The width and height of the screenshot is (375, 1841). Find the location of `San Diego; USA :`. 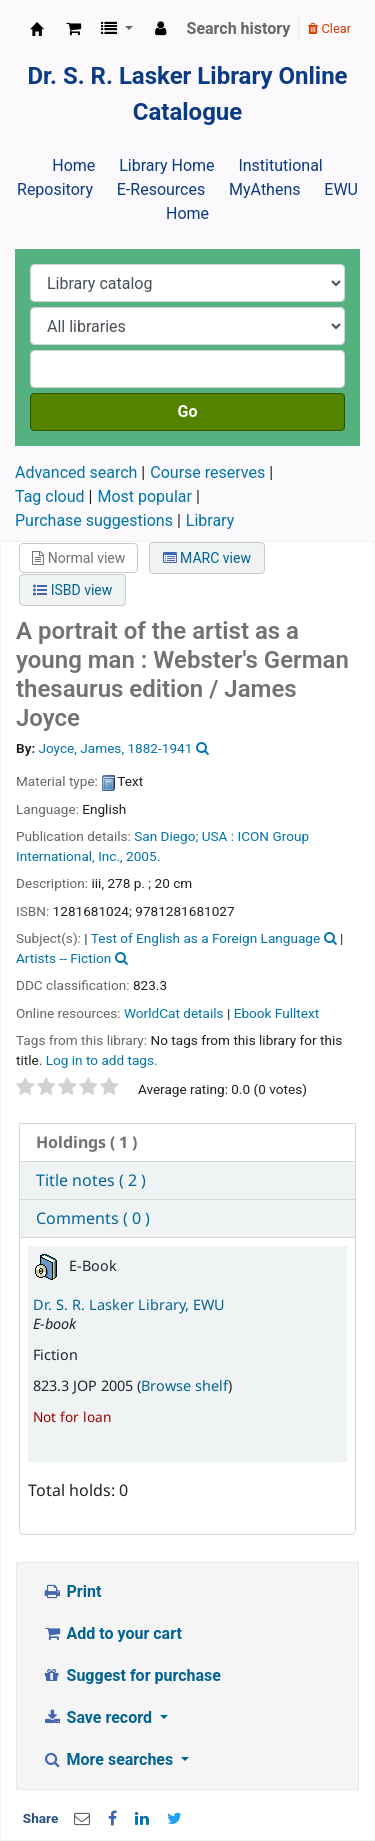

San Diego; USA : is located at coordinates (184, 836).